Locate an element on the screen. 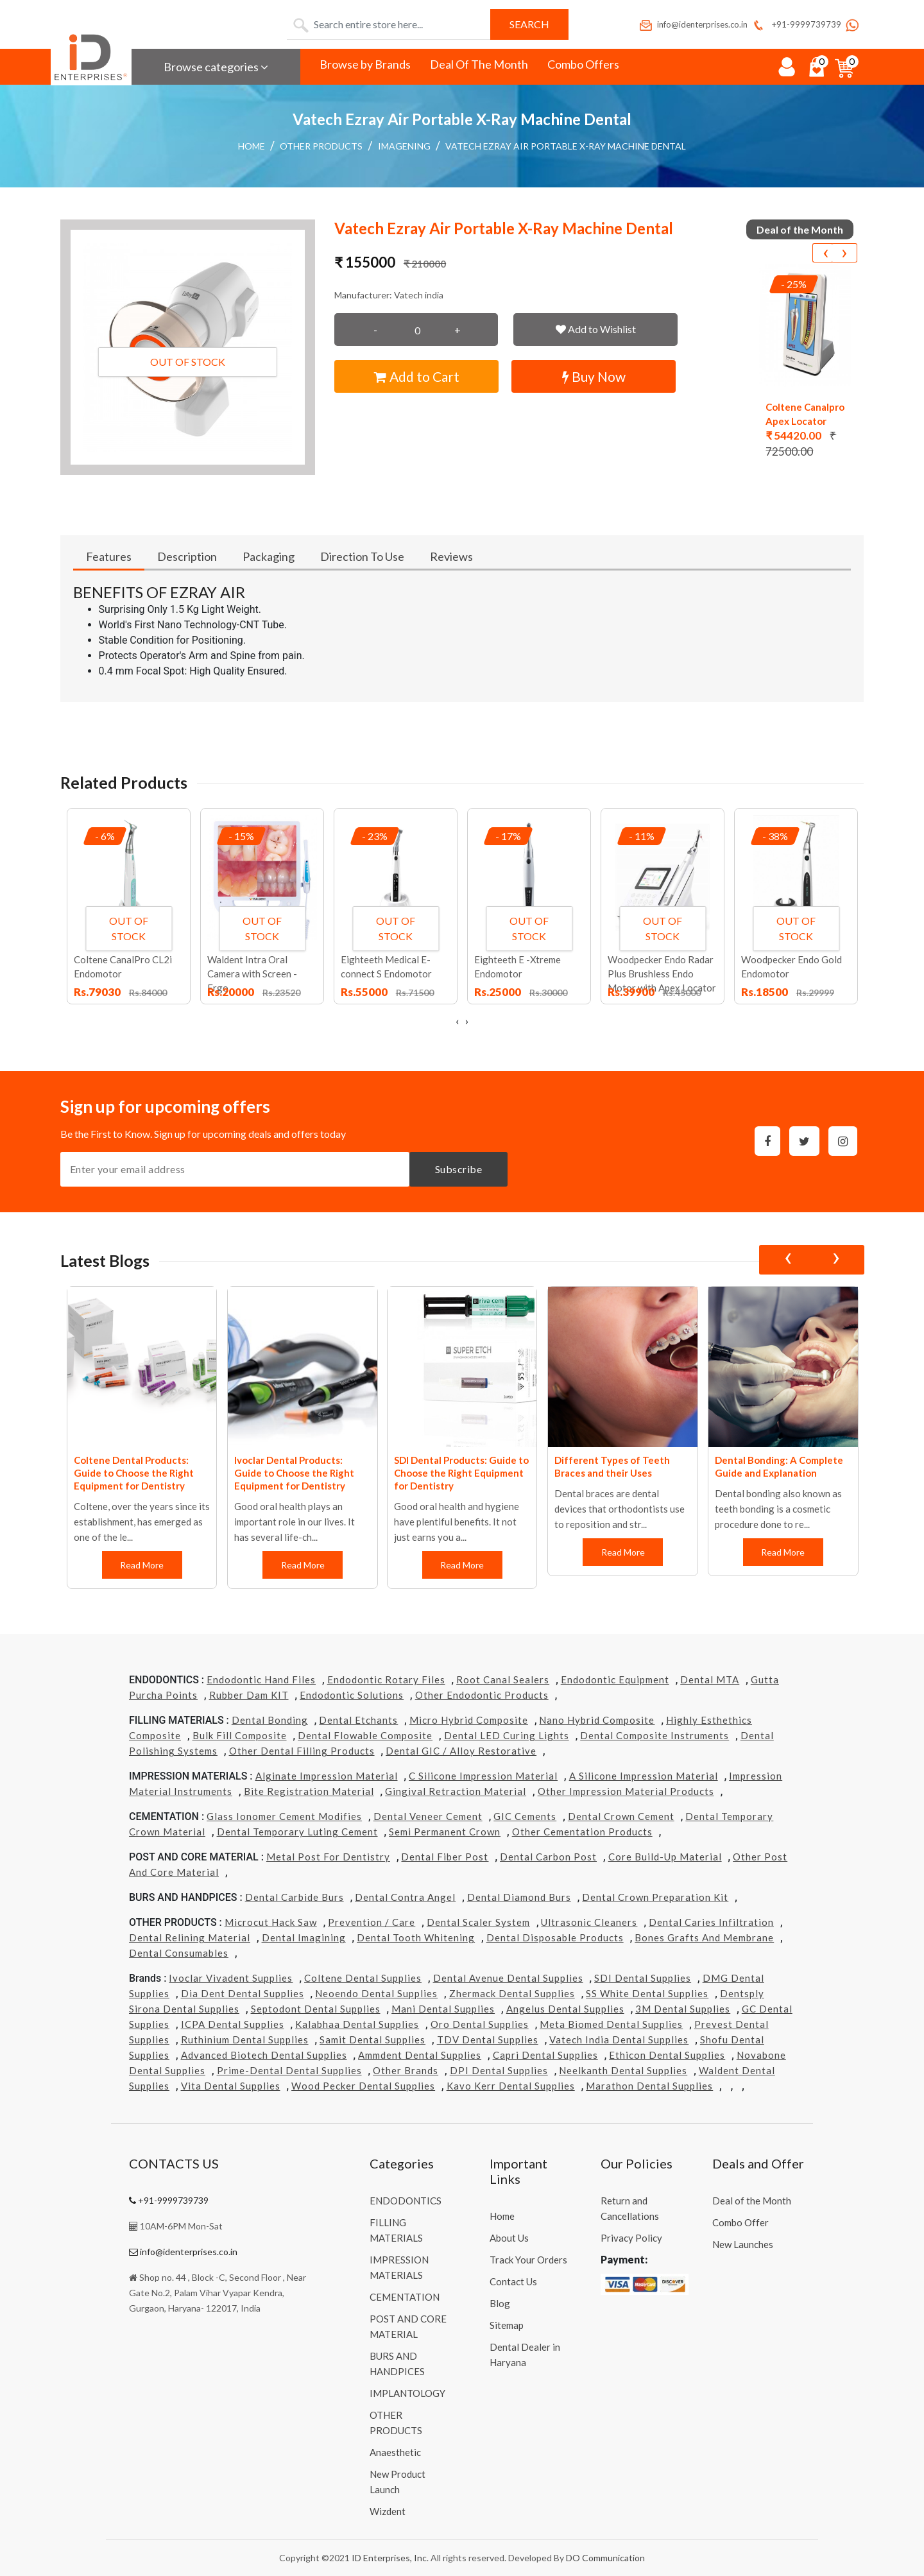 The width and height of the screenshot is (924, 2576). Endodontic Hand Files is located at coordinates (261, 1679).